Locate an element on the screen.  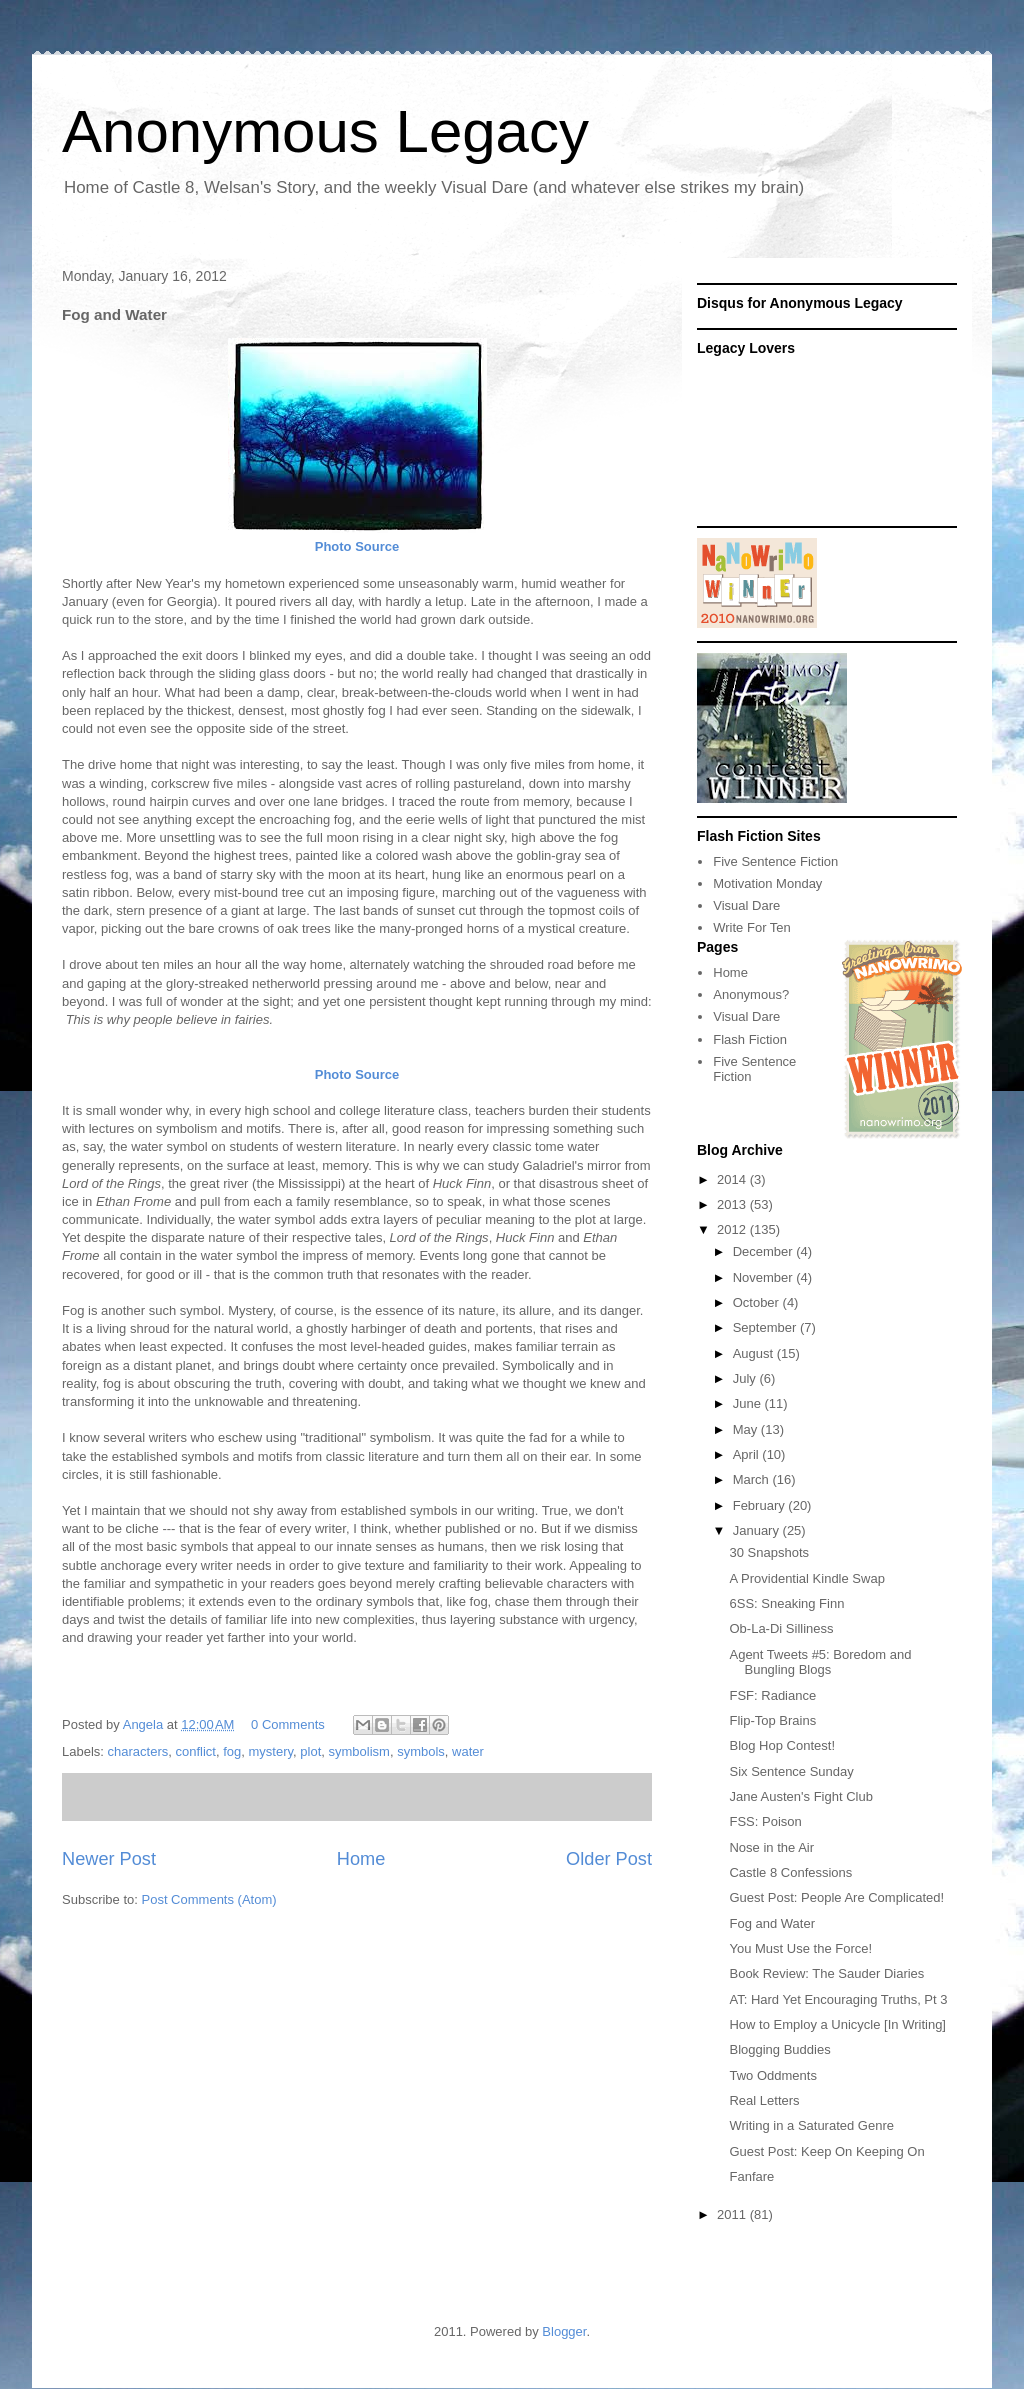
Agent Tweets #5: Boredom and Bungling Blogs is located at coordinates (820, 1662).